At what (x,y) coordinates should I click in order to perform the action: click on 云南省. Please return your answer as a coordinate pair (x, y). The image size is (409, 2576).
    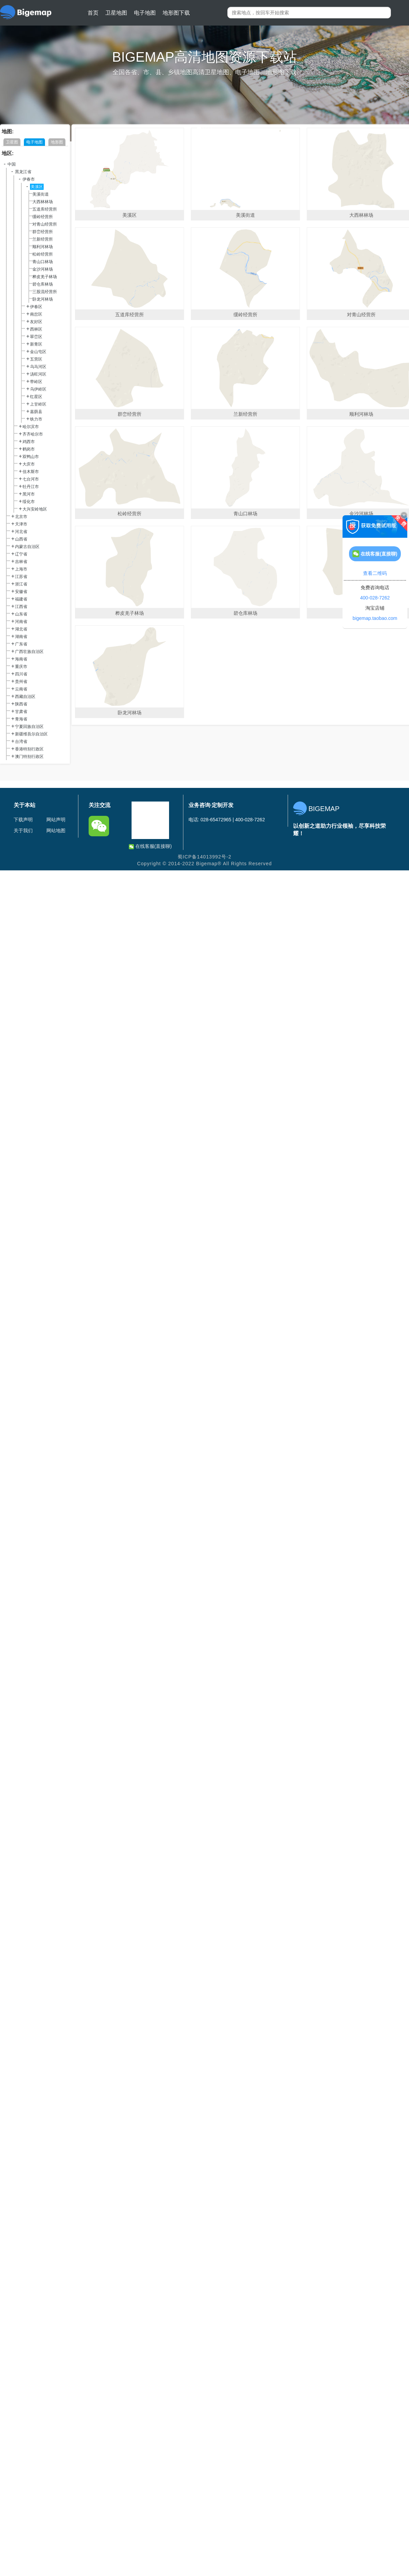
    Looking at the image, I should click on (21, 689).